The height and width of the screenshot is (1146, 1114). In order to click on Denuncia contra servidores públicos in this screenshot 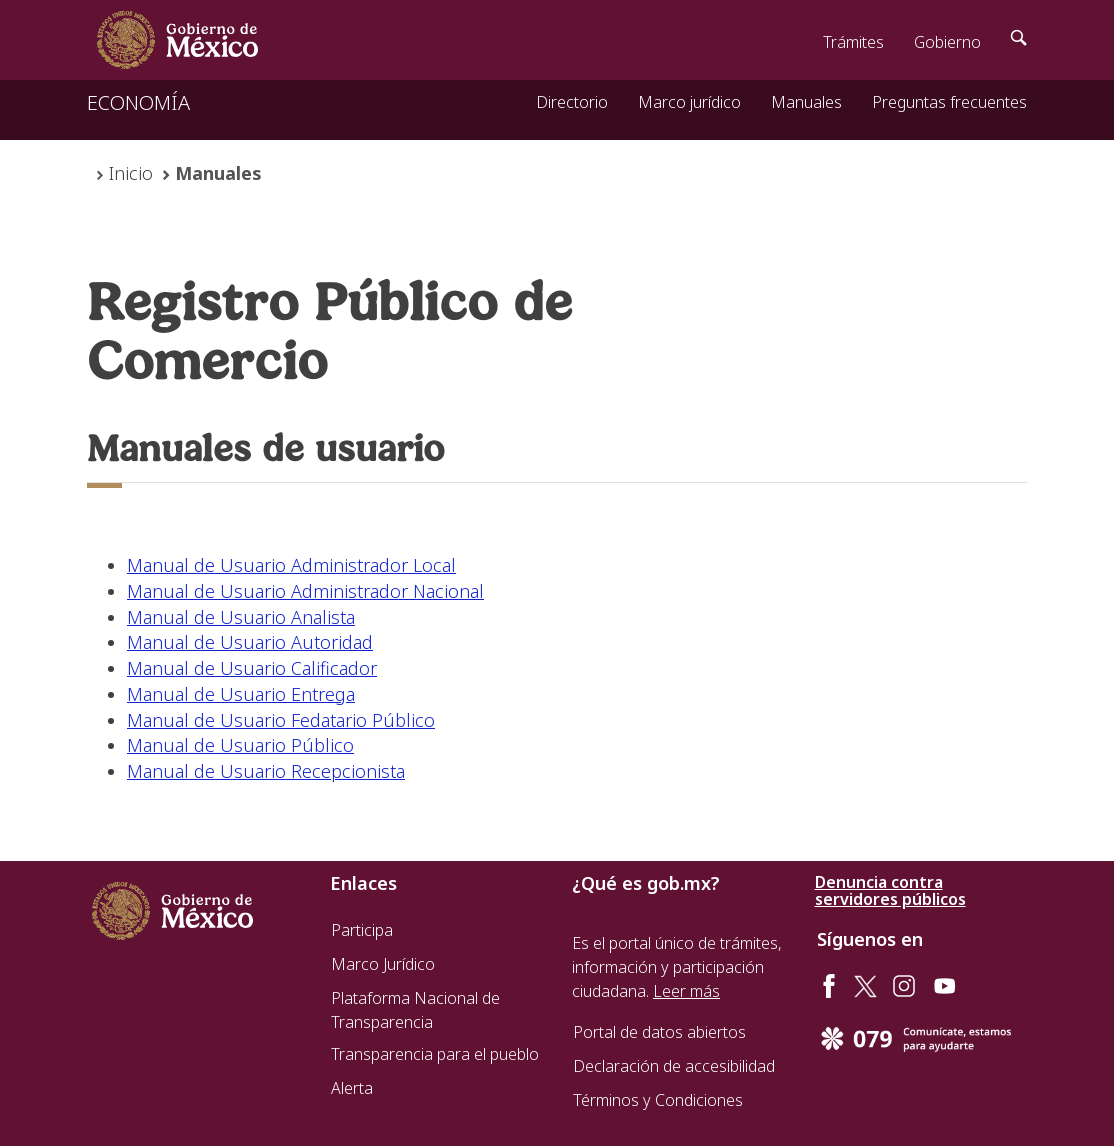, I will do `click(890, 891)`.